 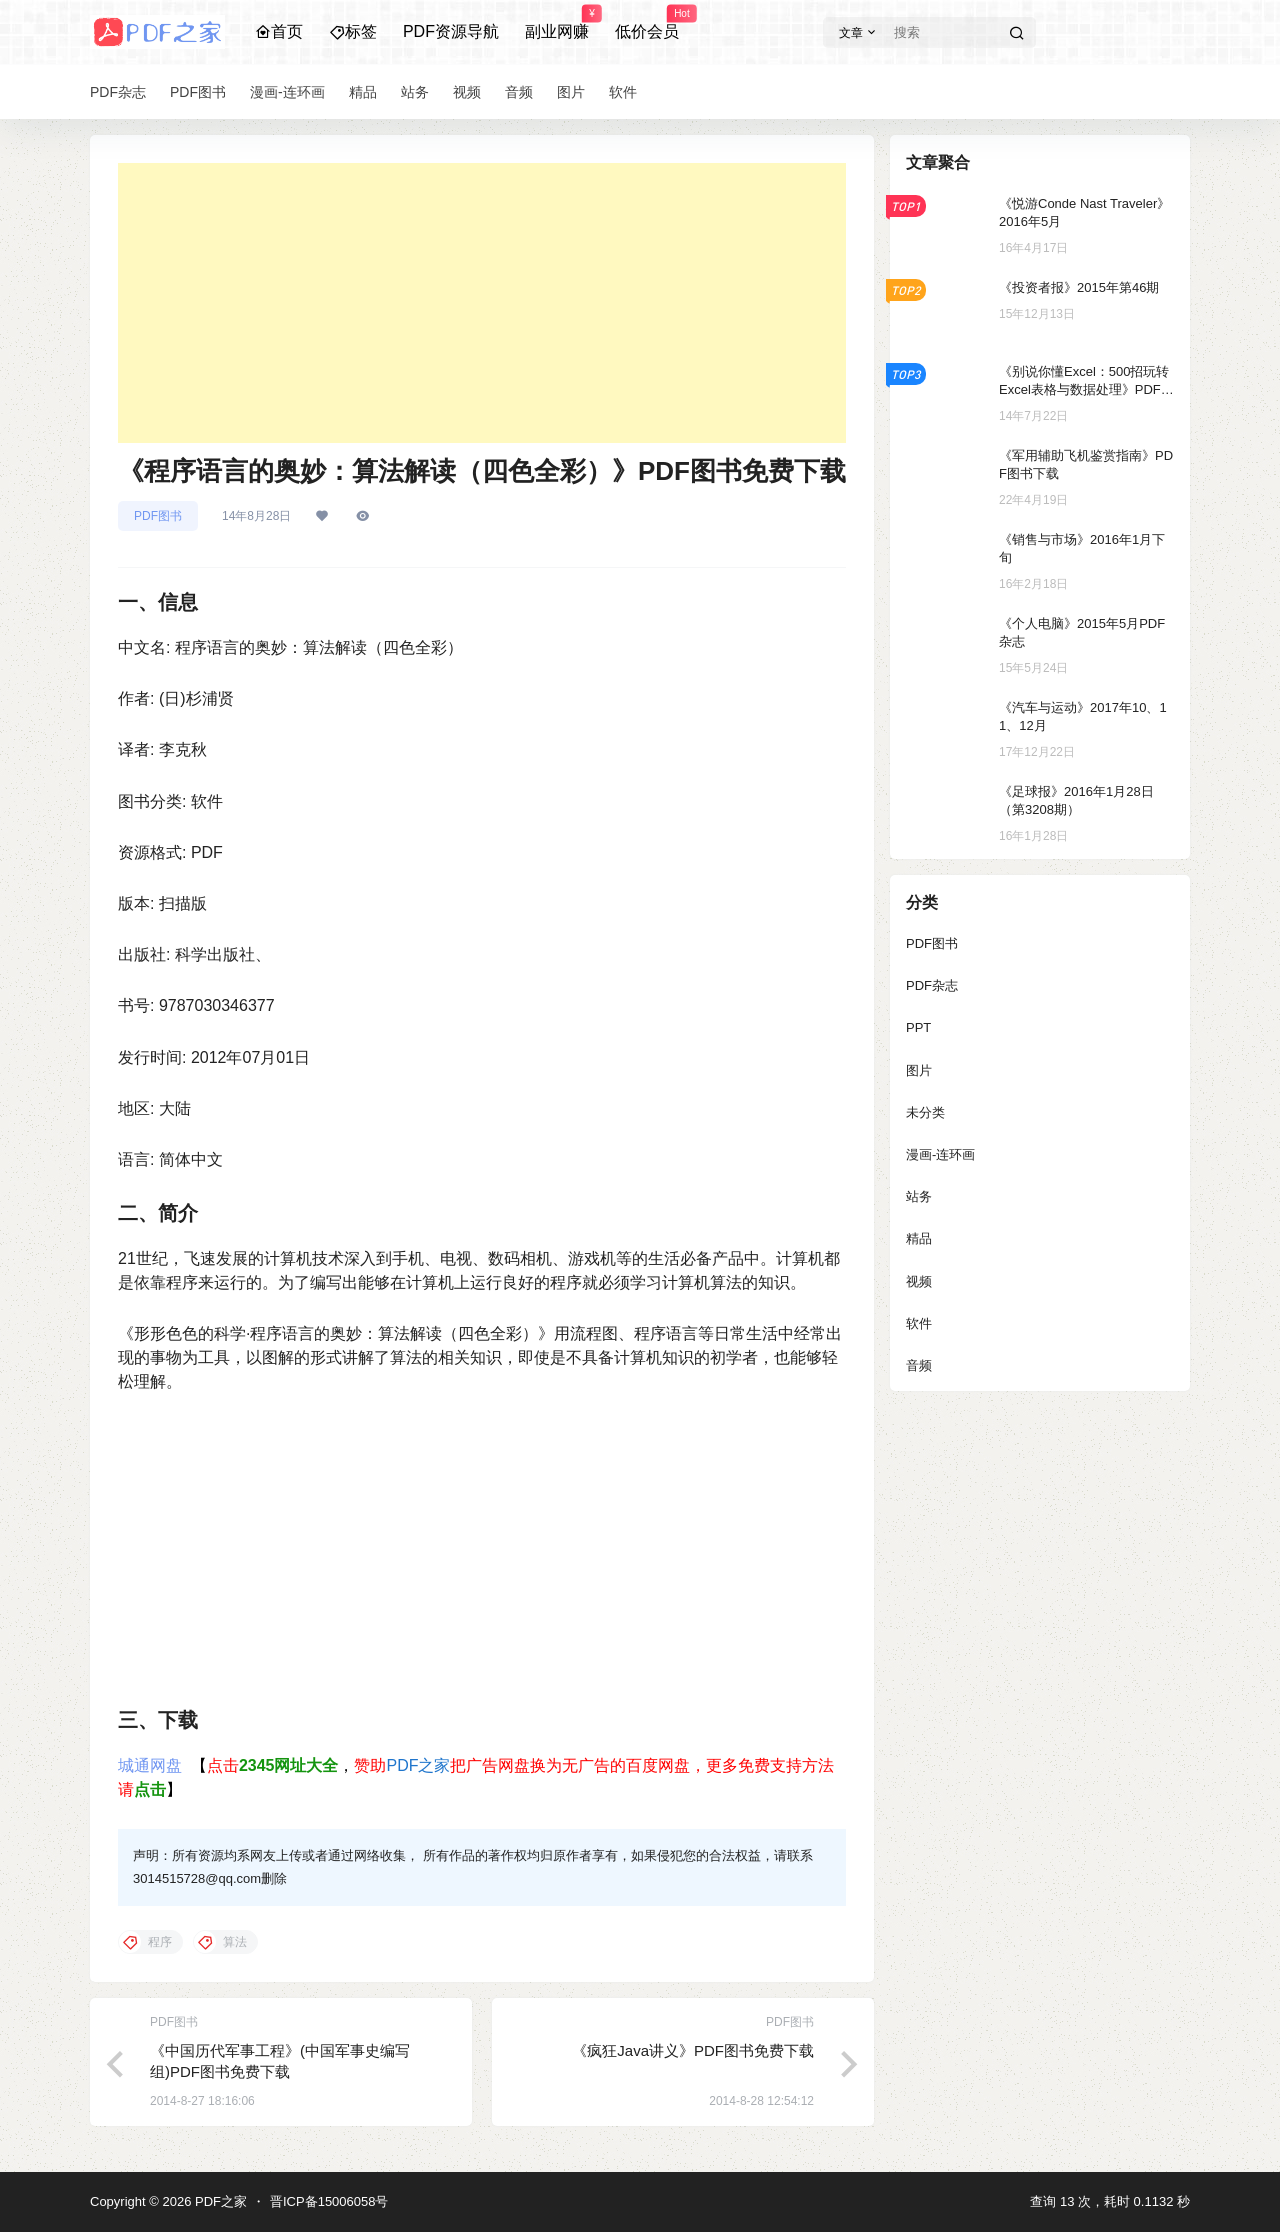 I want to click on 音频, so click(x=919, y=1365).